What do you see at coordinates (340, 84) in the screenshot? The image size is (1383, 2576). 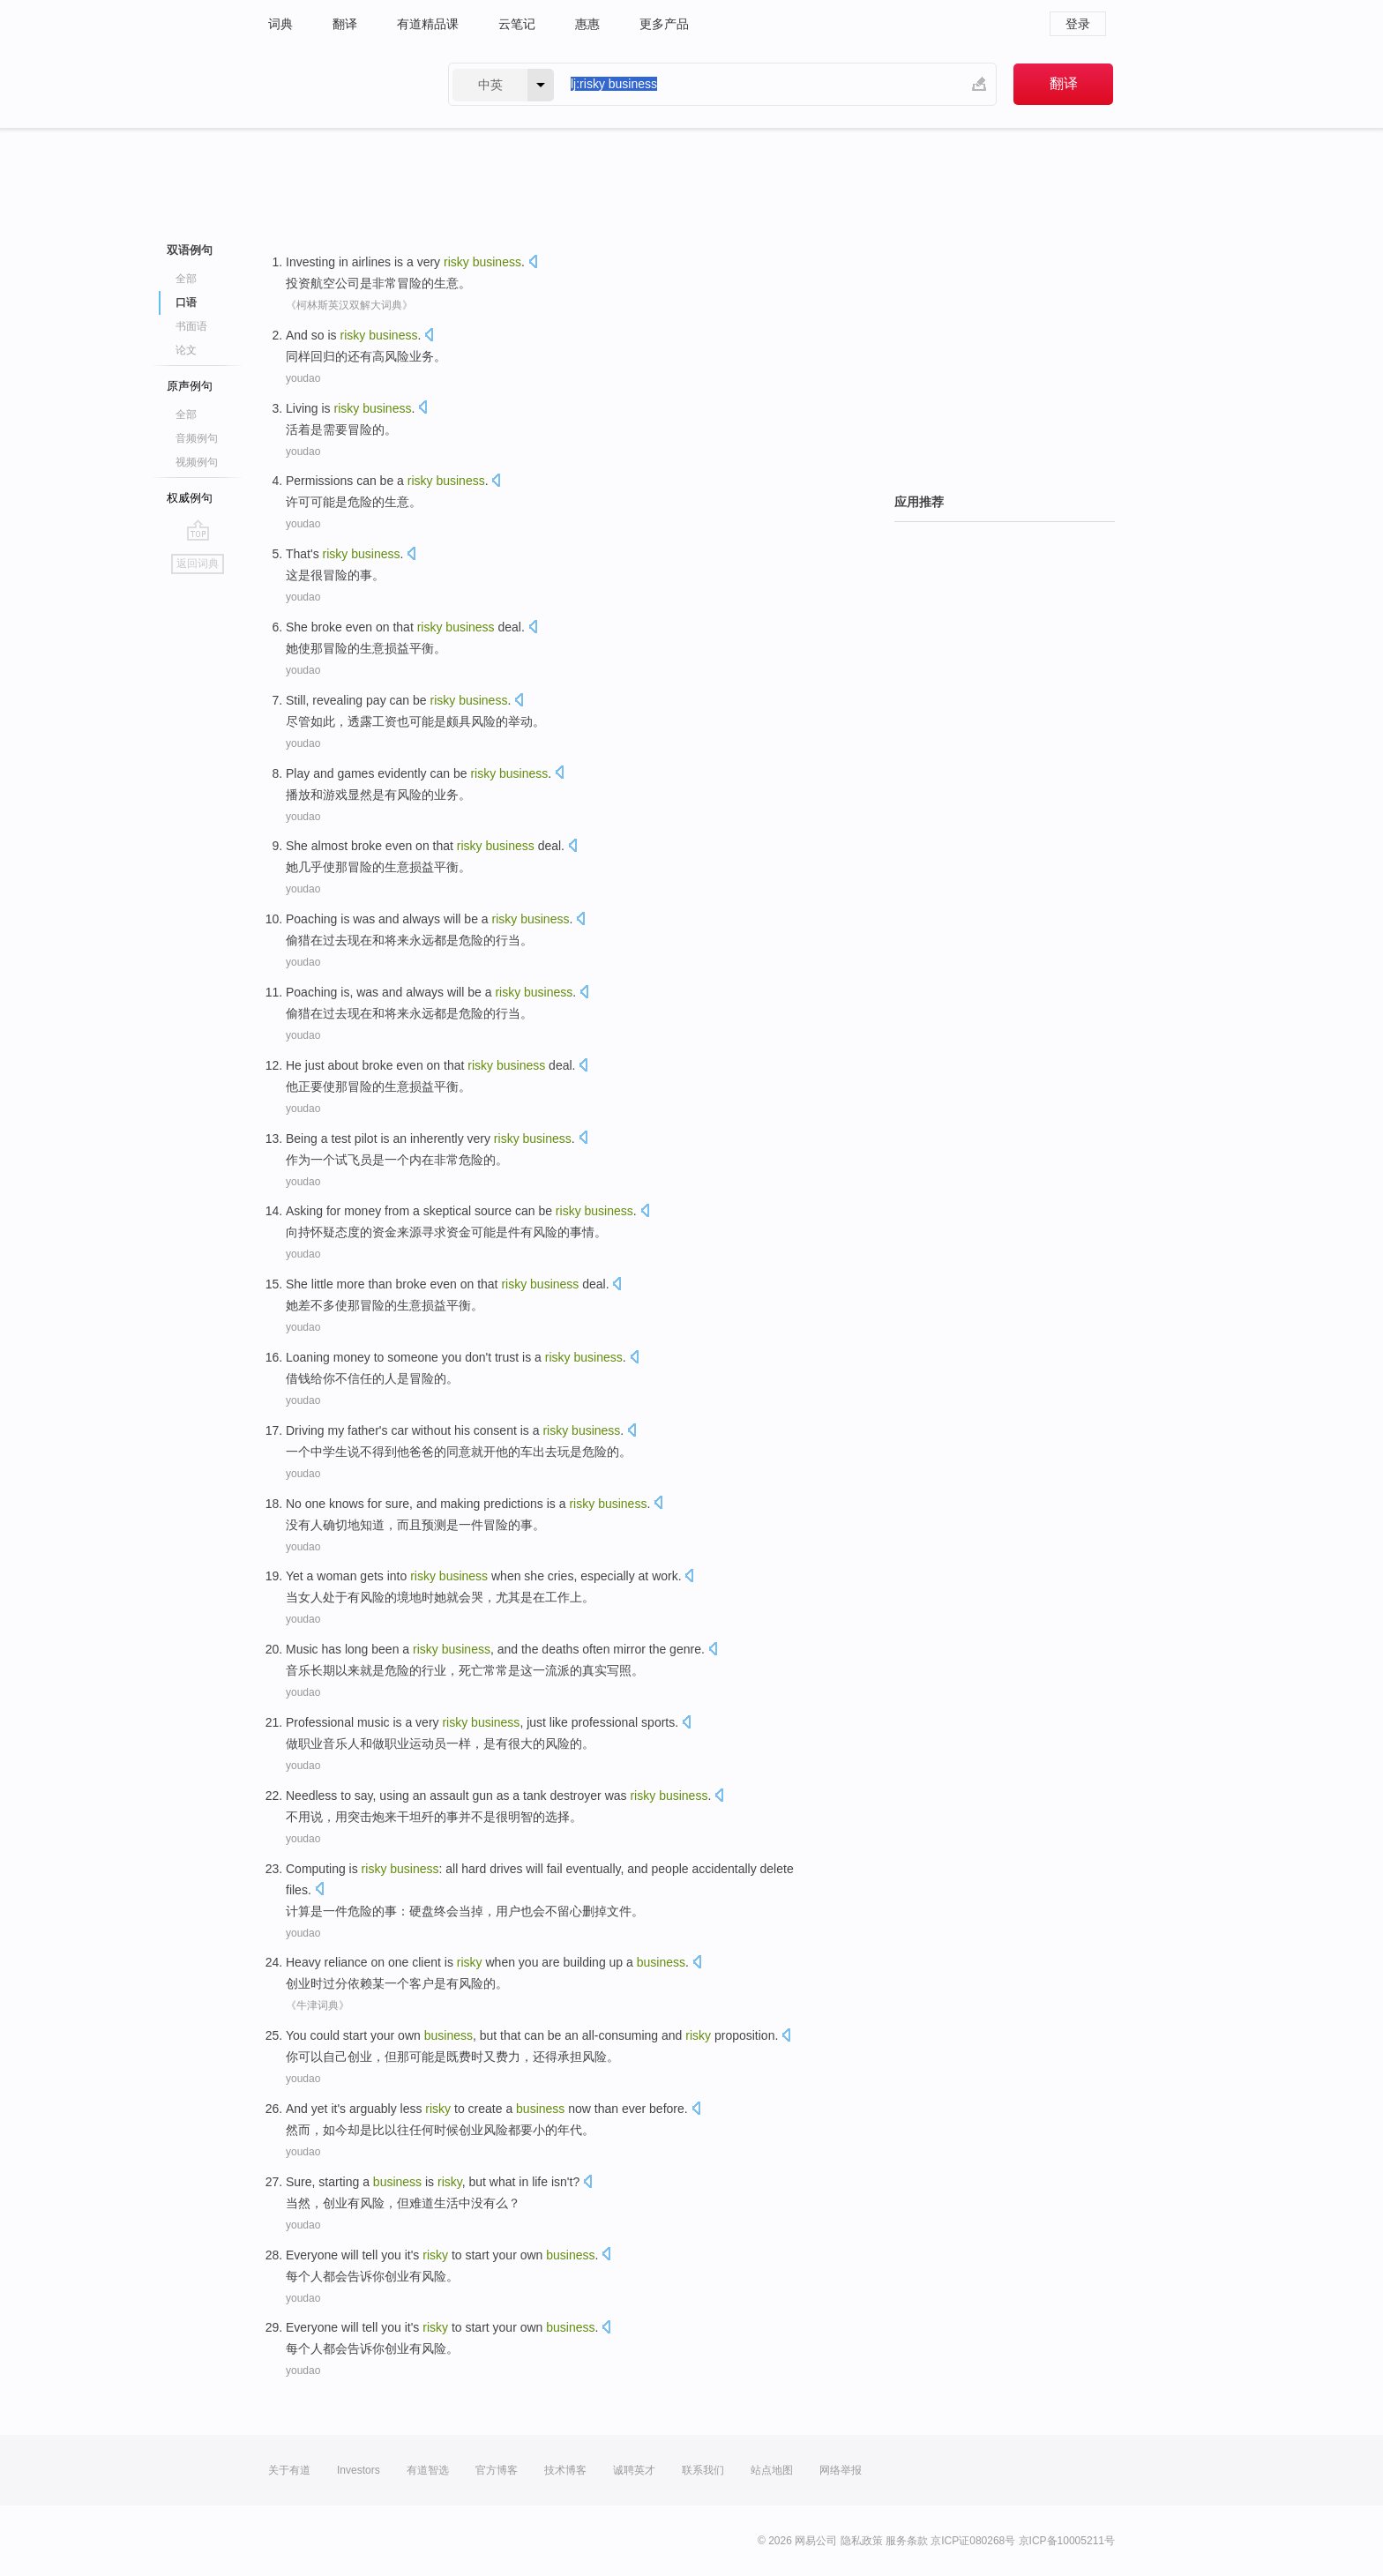 I see `有道 - 网易旗下搜索` at bounding box center [340, 84].